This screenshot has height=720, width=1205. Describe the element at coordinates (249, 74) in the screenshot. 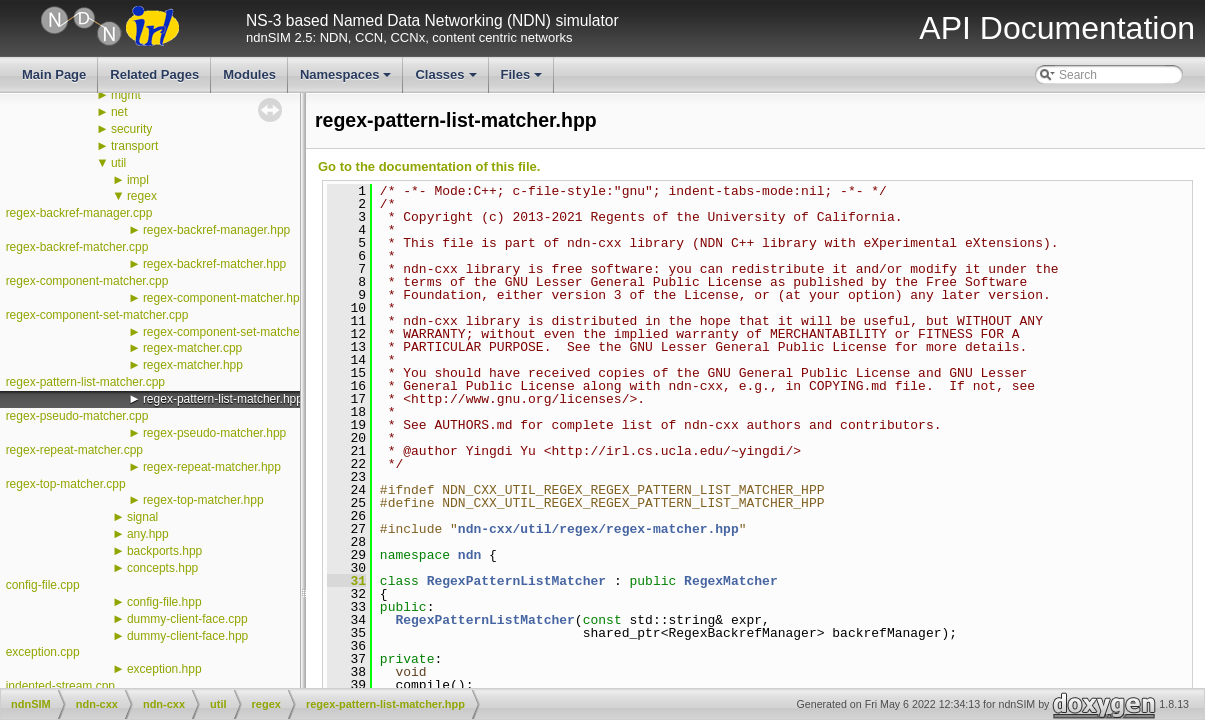

I see `Modules` at that location.